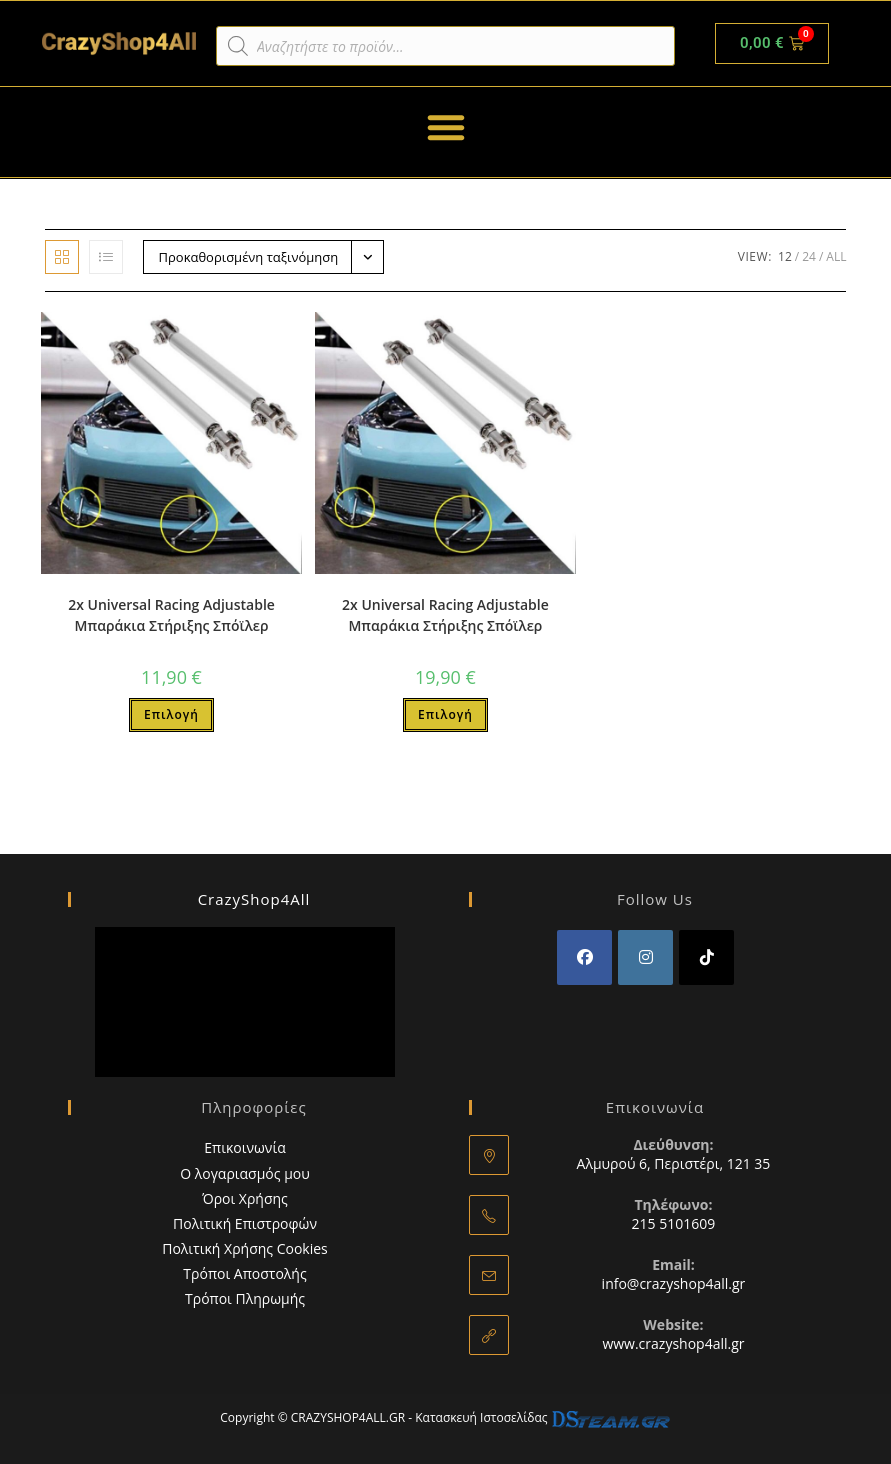 This screenshot has height=1464, width=891. Describe the element at coordinates (245, 1198) in the screenshot. I see `Όροι Χρήσης` at that location.